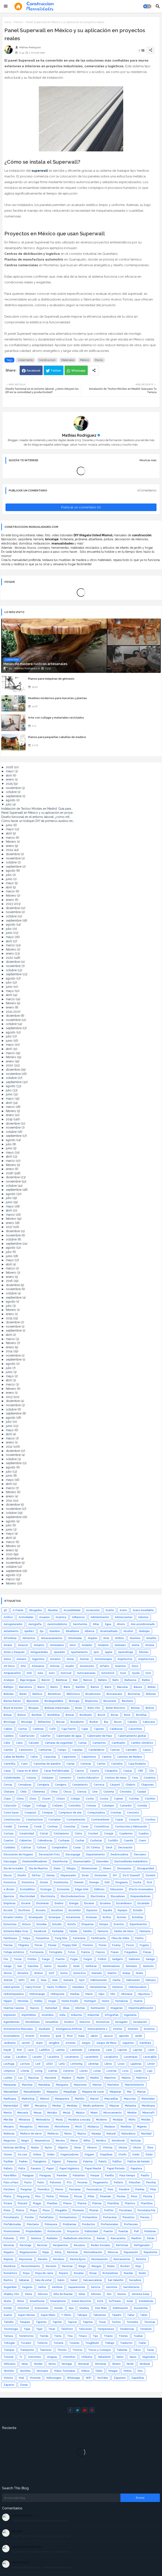 The image size is (162, 2576). Describe the element at coordinates (14, 1652) in the screenshot. I see `Antes y Después` at that location.